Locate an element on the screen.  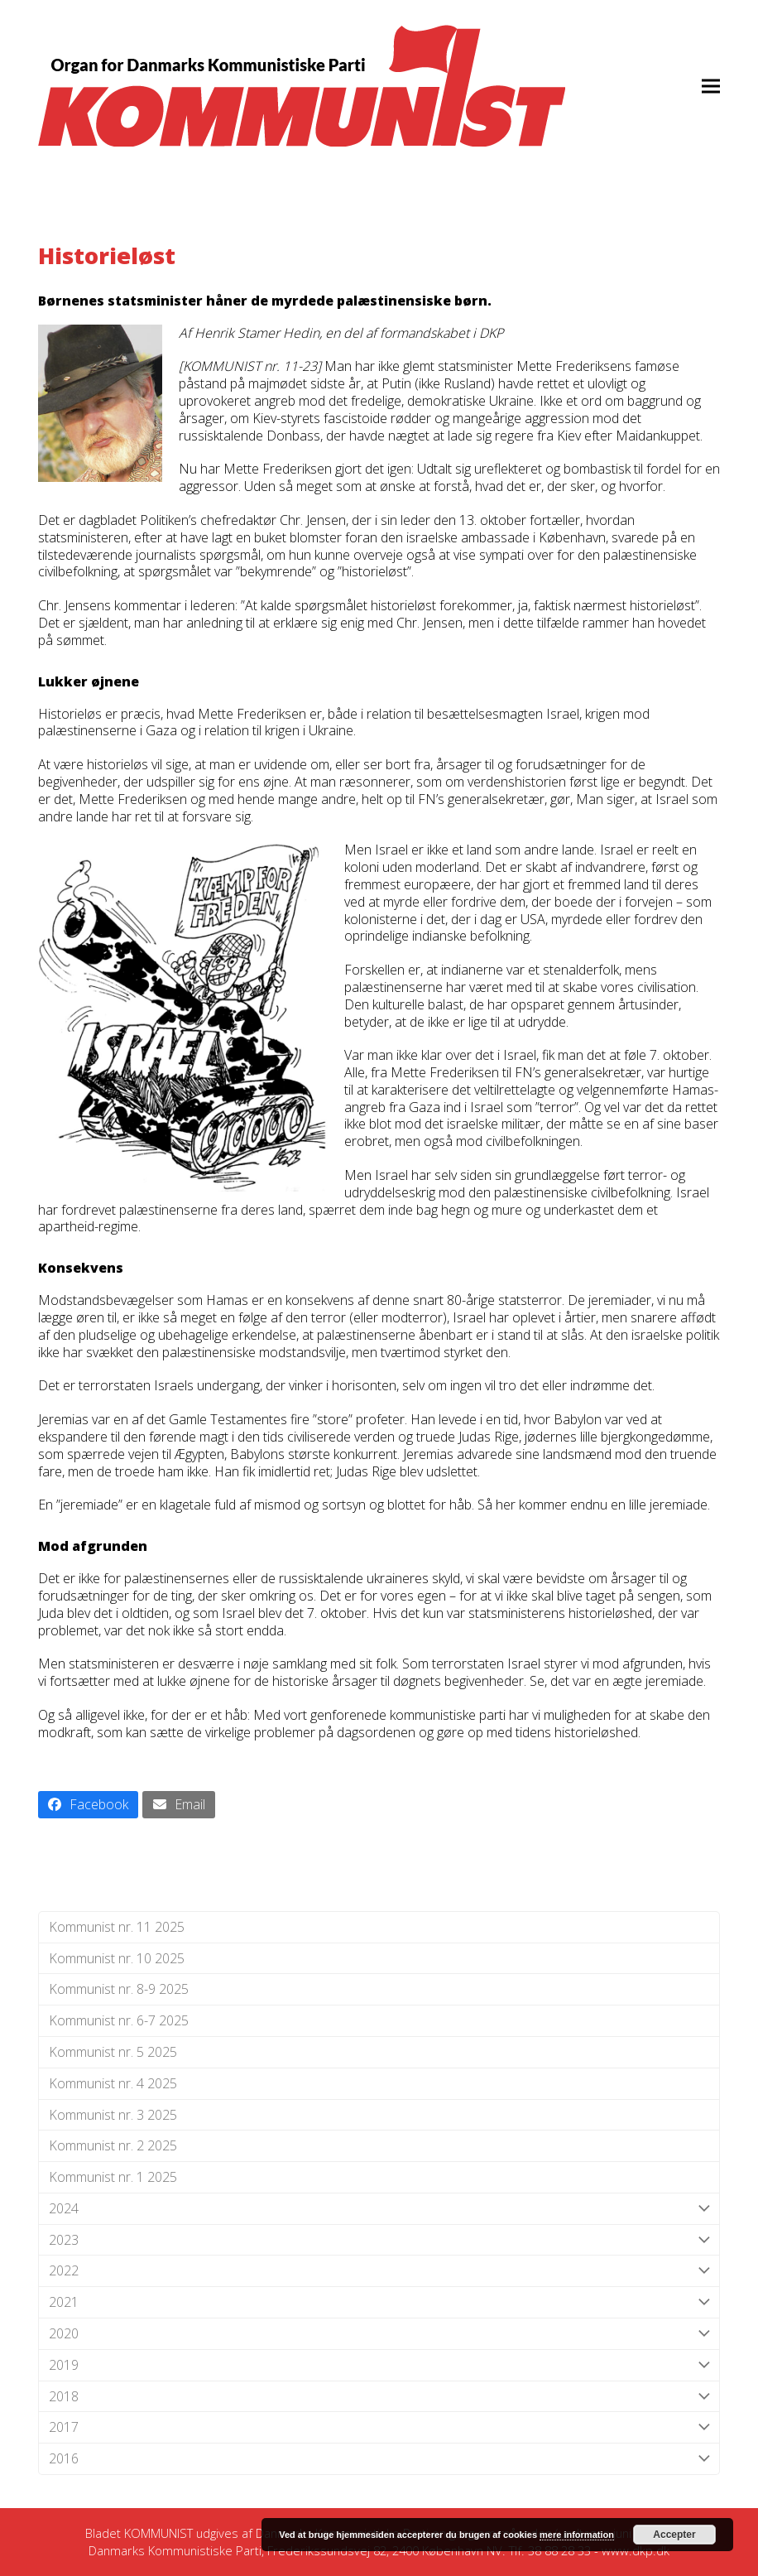
Kommunist nr. 1 2025 is located at coordinates (113, 2177).